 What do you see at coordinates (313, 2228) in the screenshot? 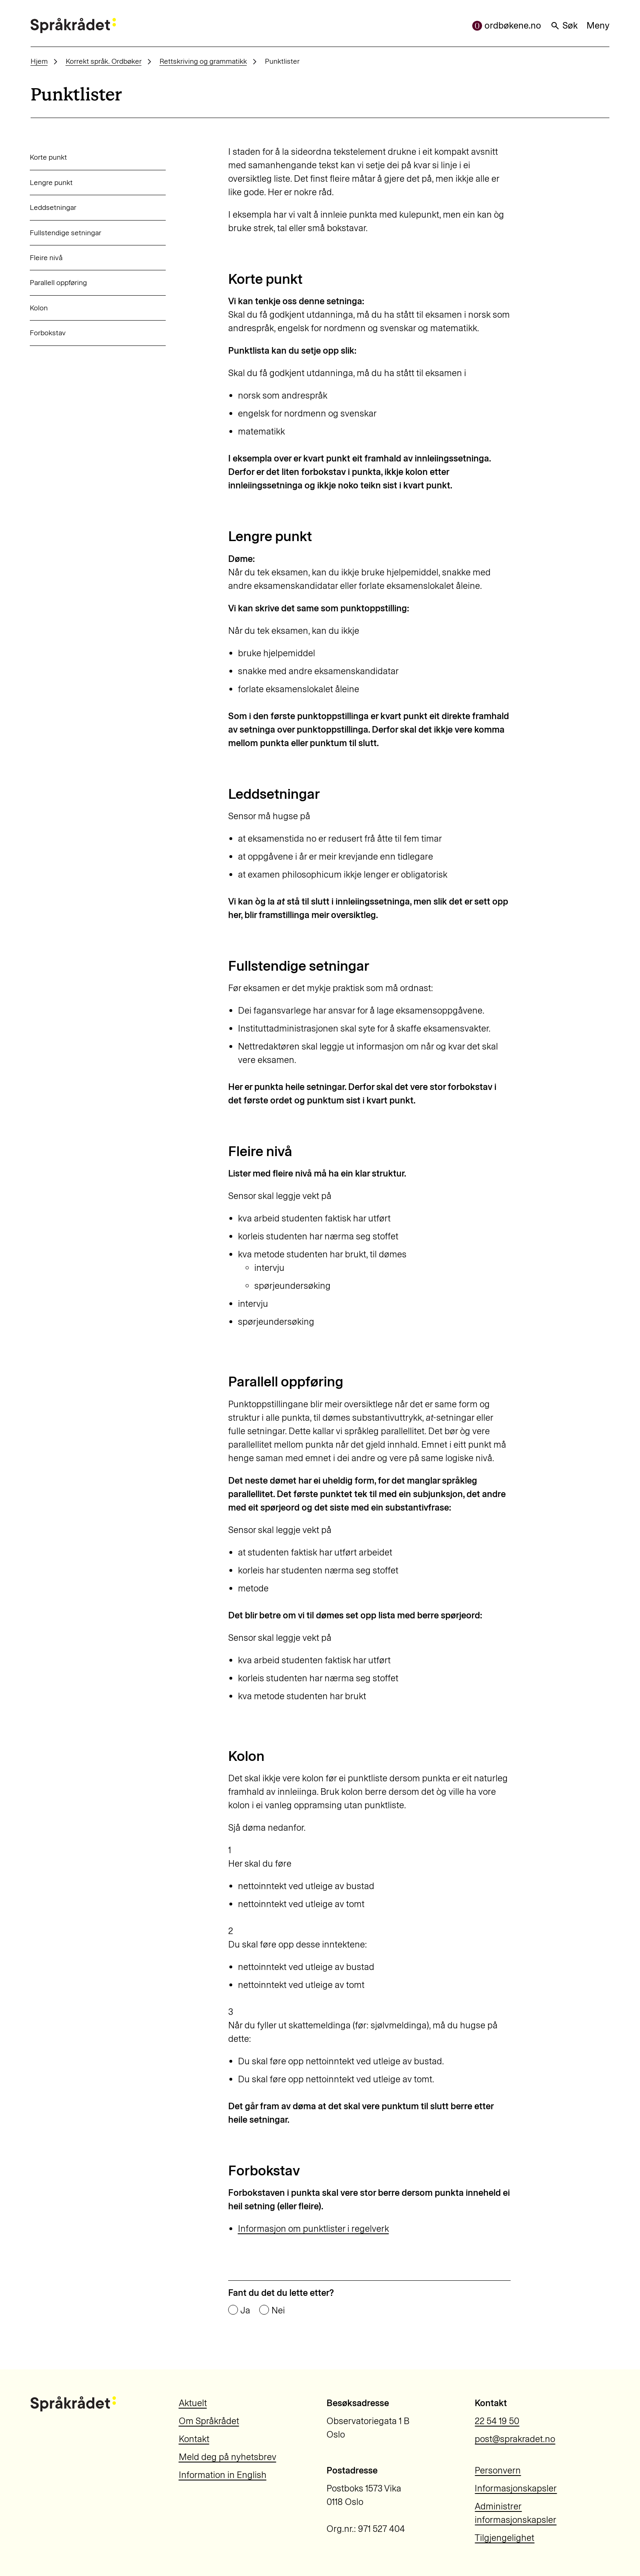
I see `Informasjon om punktlister i regelverk` at bounding box center [313, 2228].